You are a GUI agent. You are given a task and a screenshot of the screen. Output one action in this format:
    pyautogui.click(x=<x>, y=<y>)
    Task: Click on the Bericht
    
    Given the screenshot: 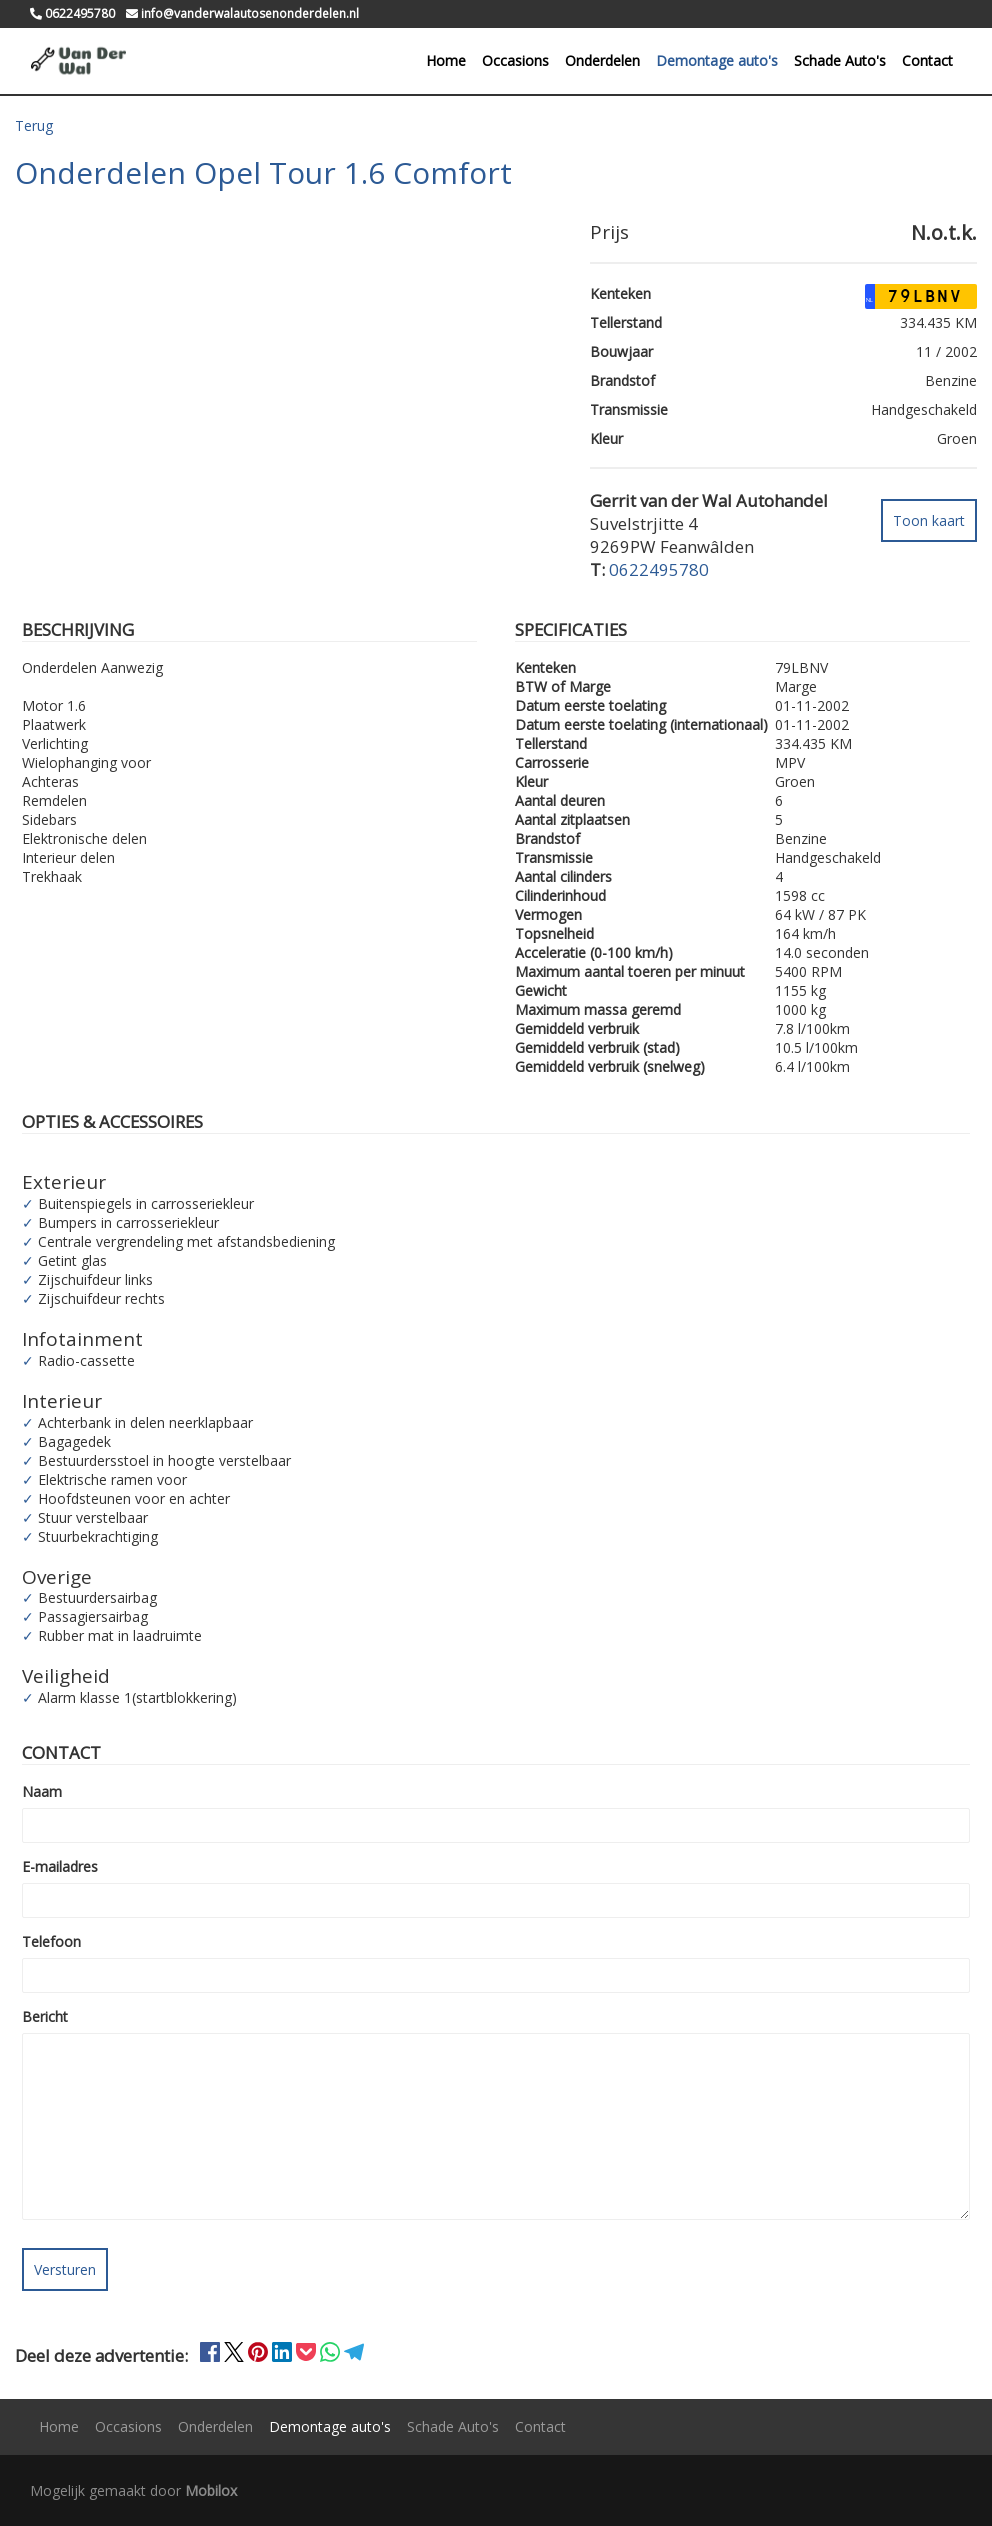 What is the action you would take?
    pyautogui.click(x=45, y=2016)
    